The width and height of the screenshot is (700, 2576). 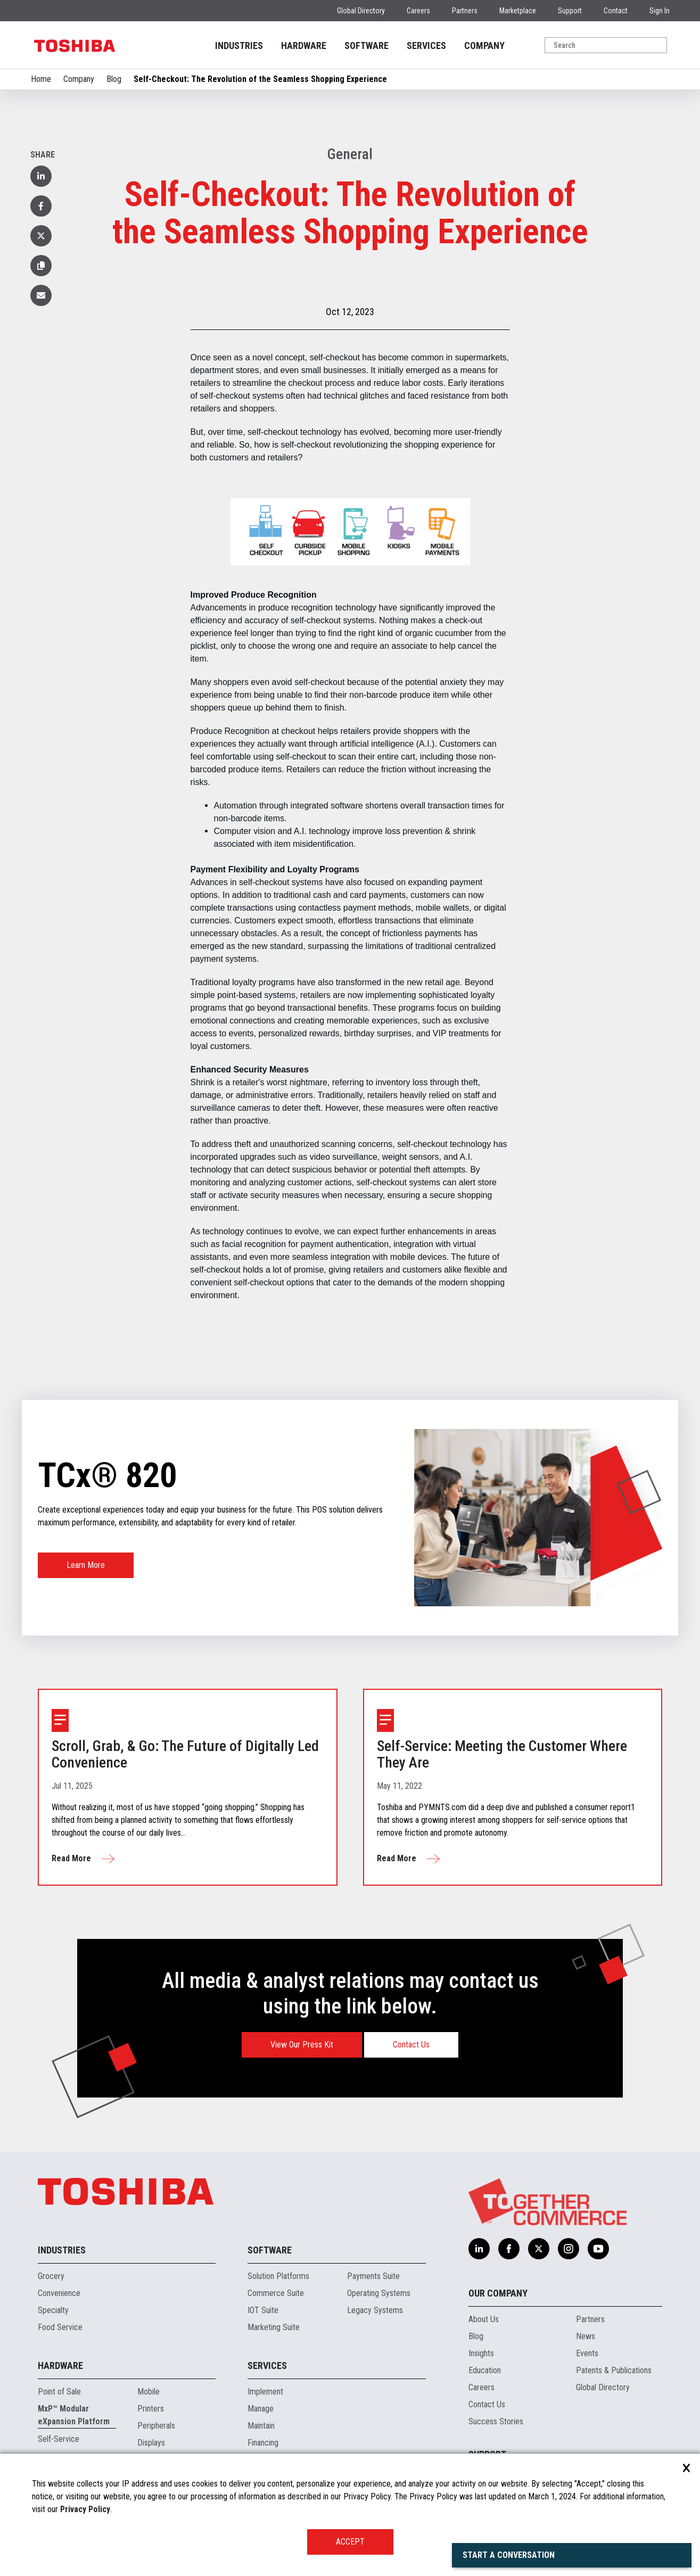 I want to click on Support, so click(x=570, y=10).